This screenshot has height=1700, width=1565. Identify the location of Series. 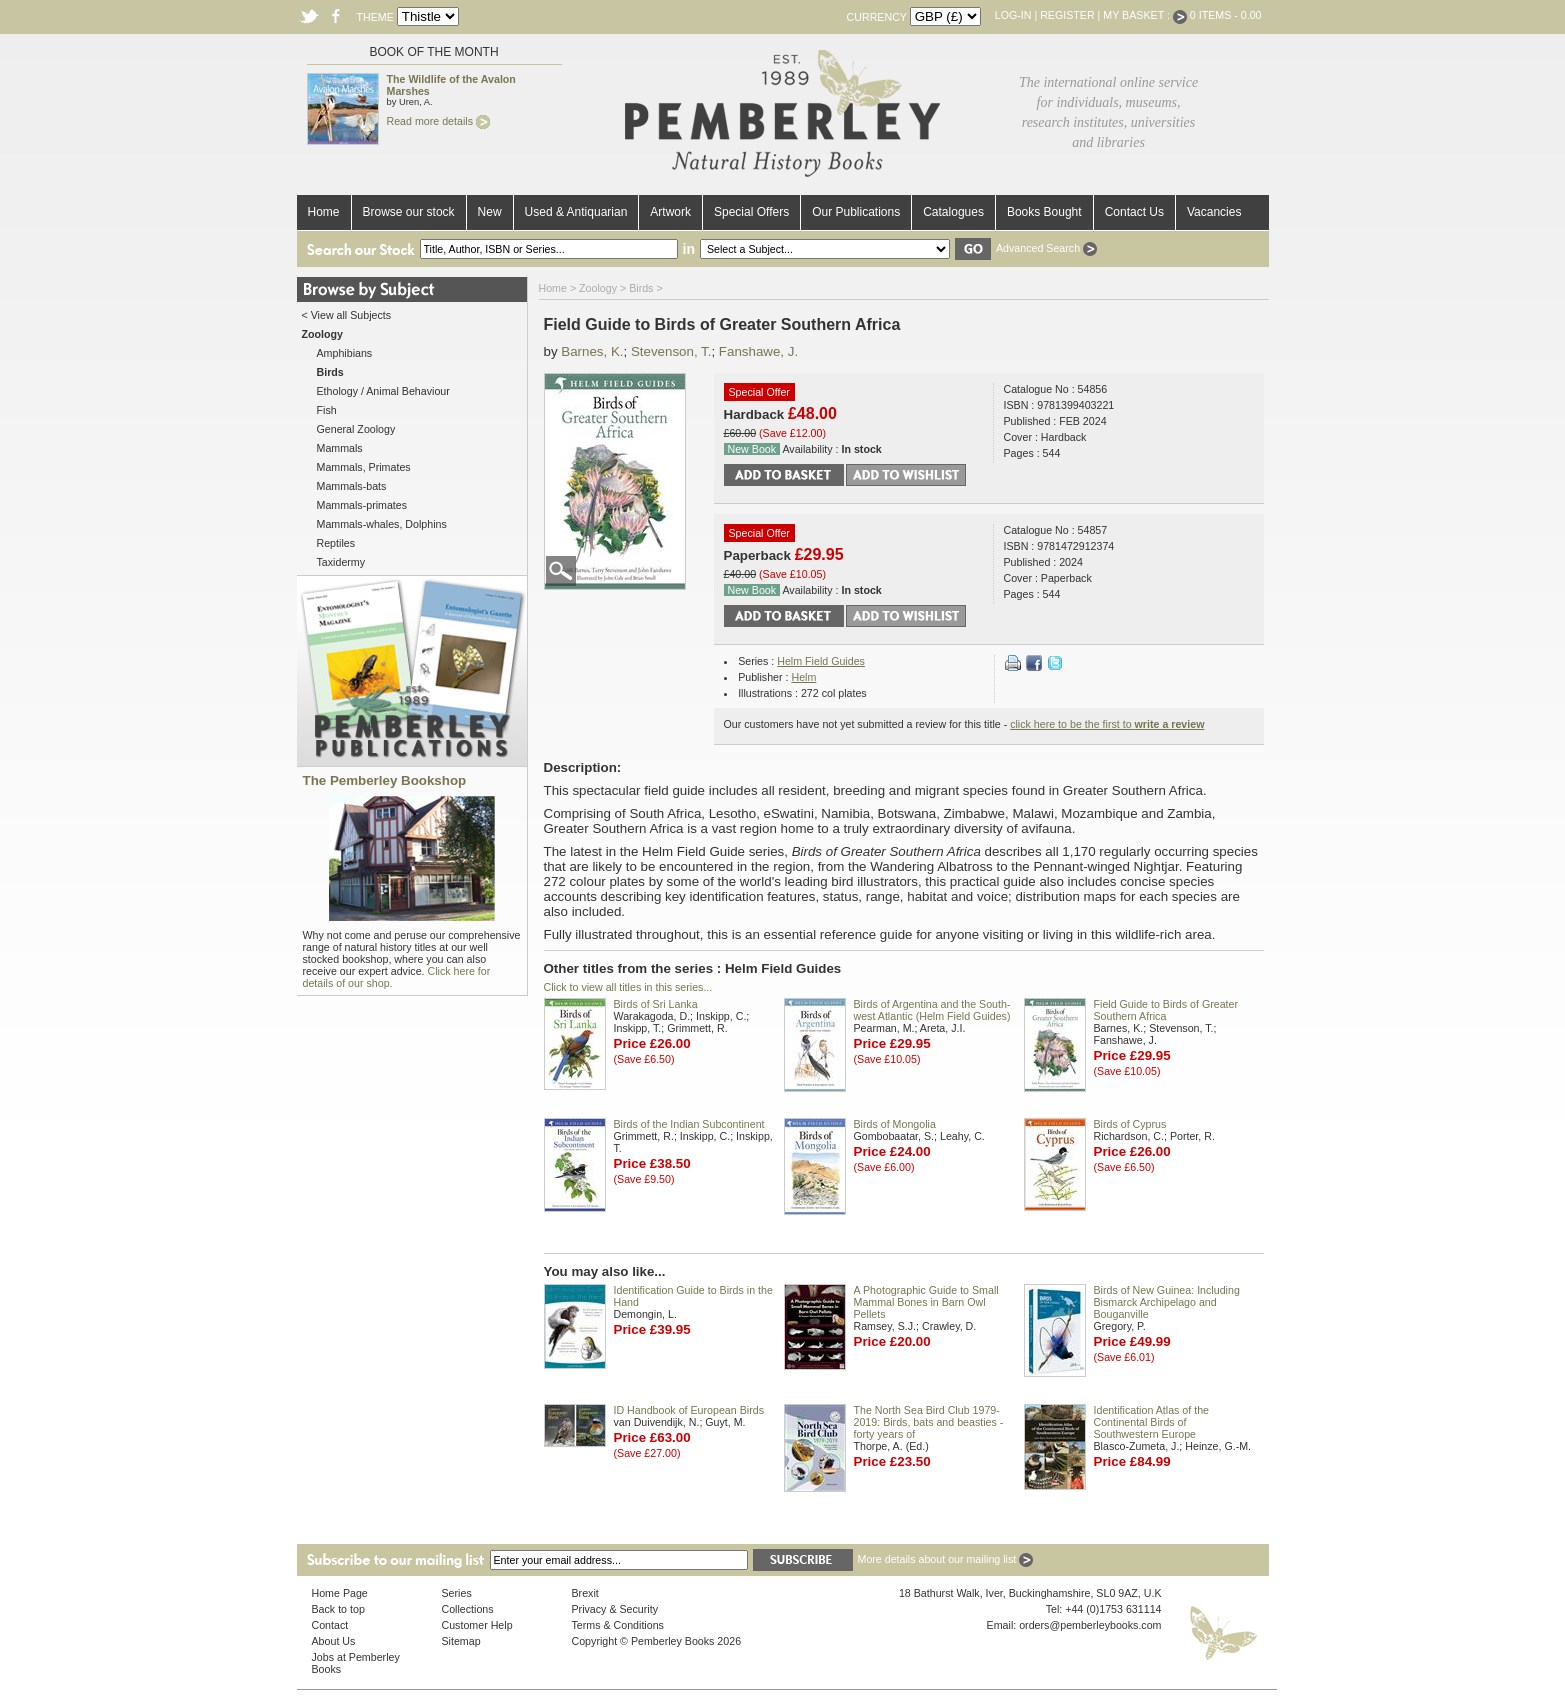
(457, 1593).